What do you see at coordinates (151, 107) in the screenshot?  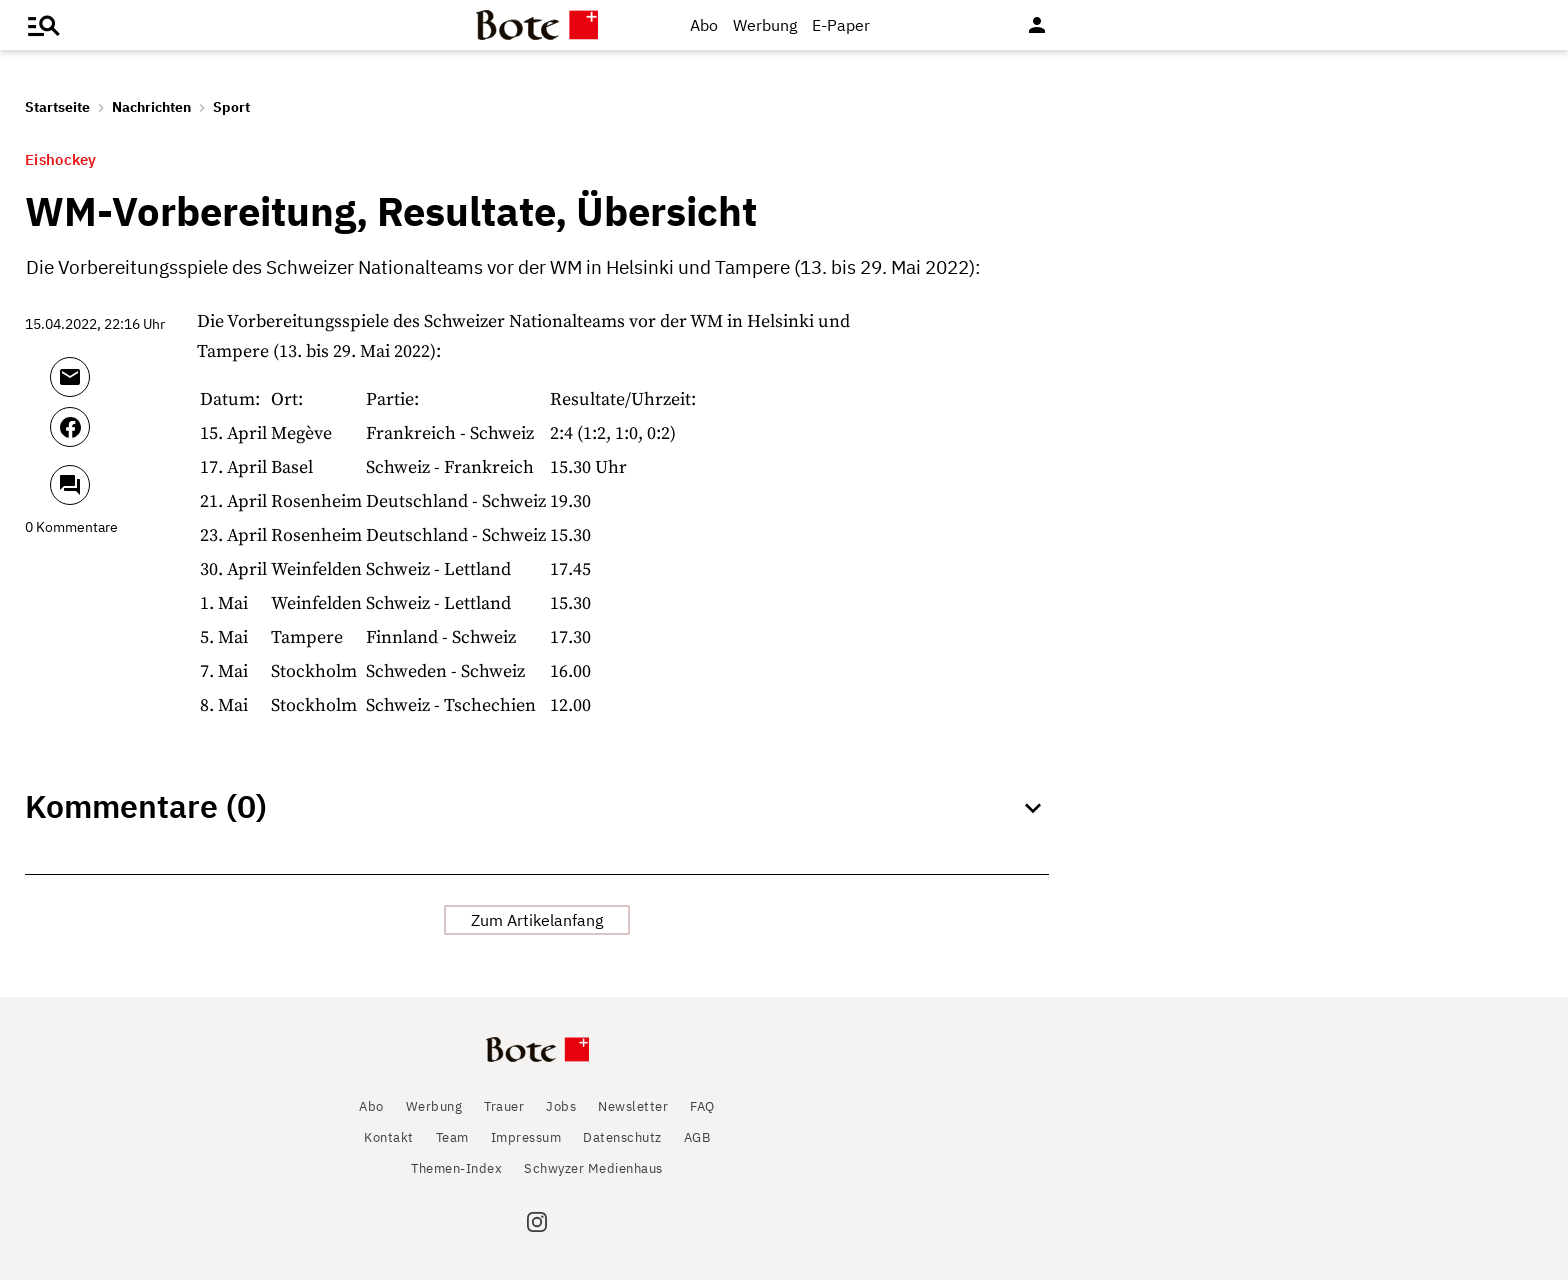 I see `Nachrichten` at bounding box center [151, 107].